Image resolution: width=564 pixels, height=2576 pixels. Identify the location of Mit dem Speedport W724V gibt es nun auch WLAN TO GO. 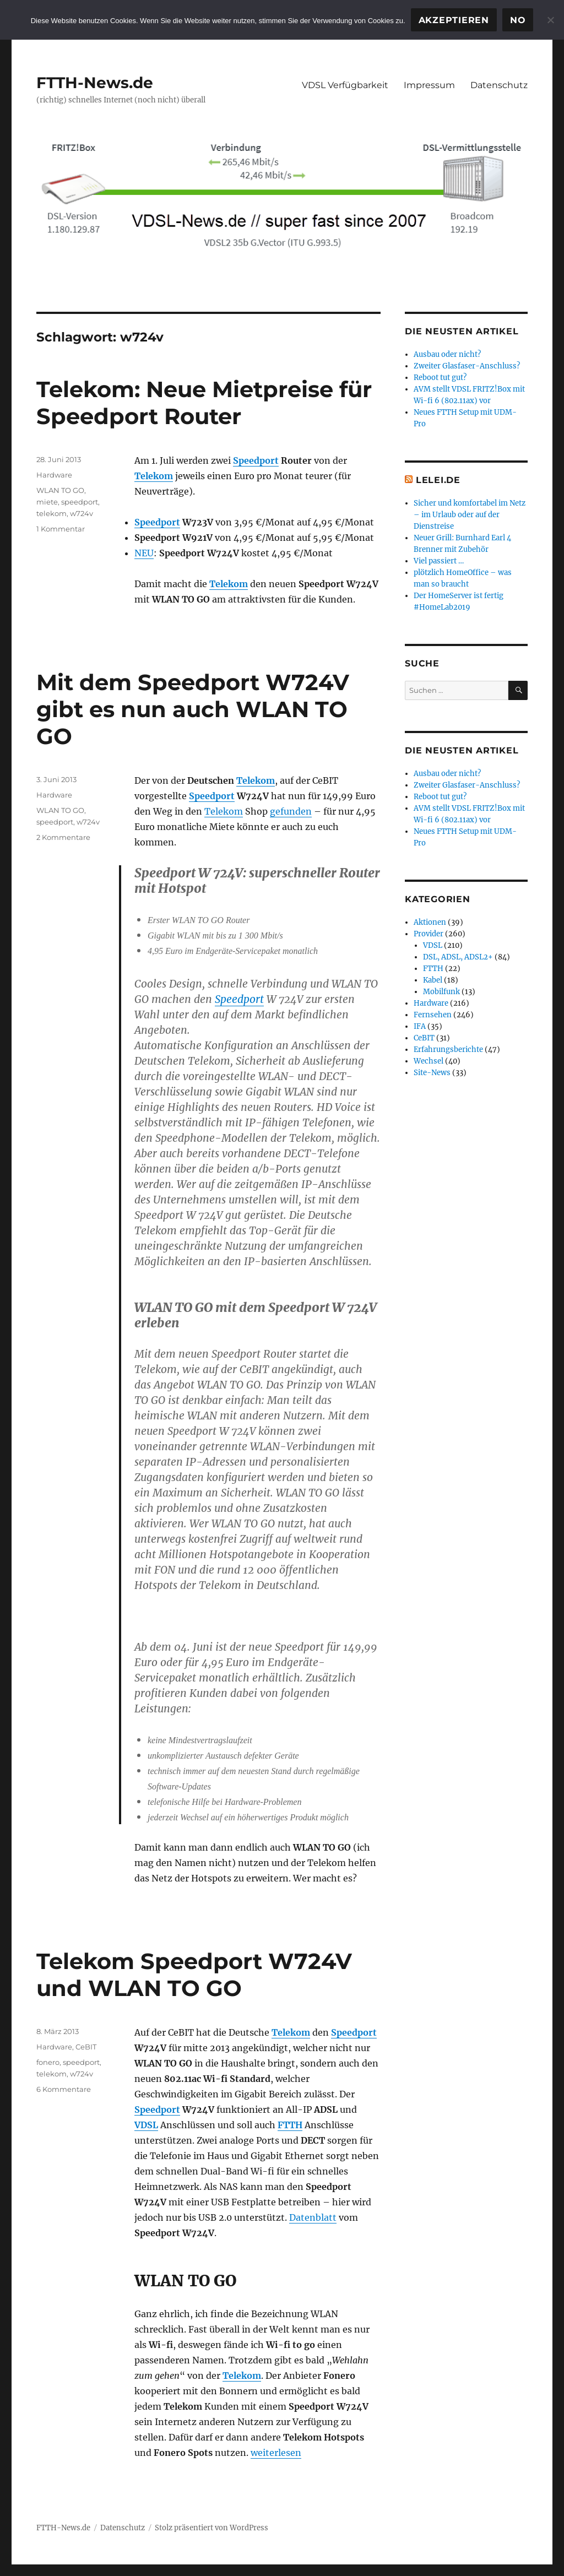
(192, 709).